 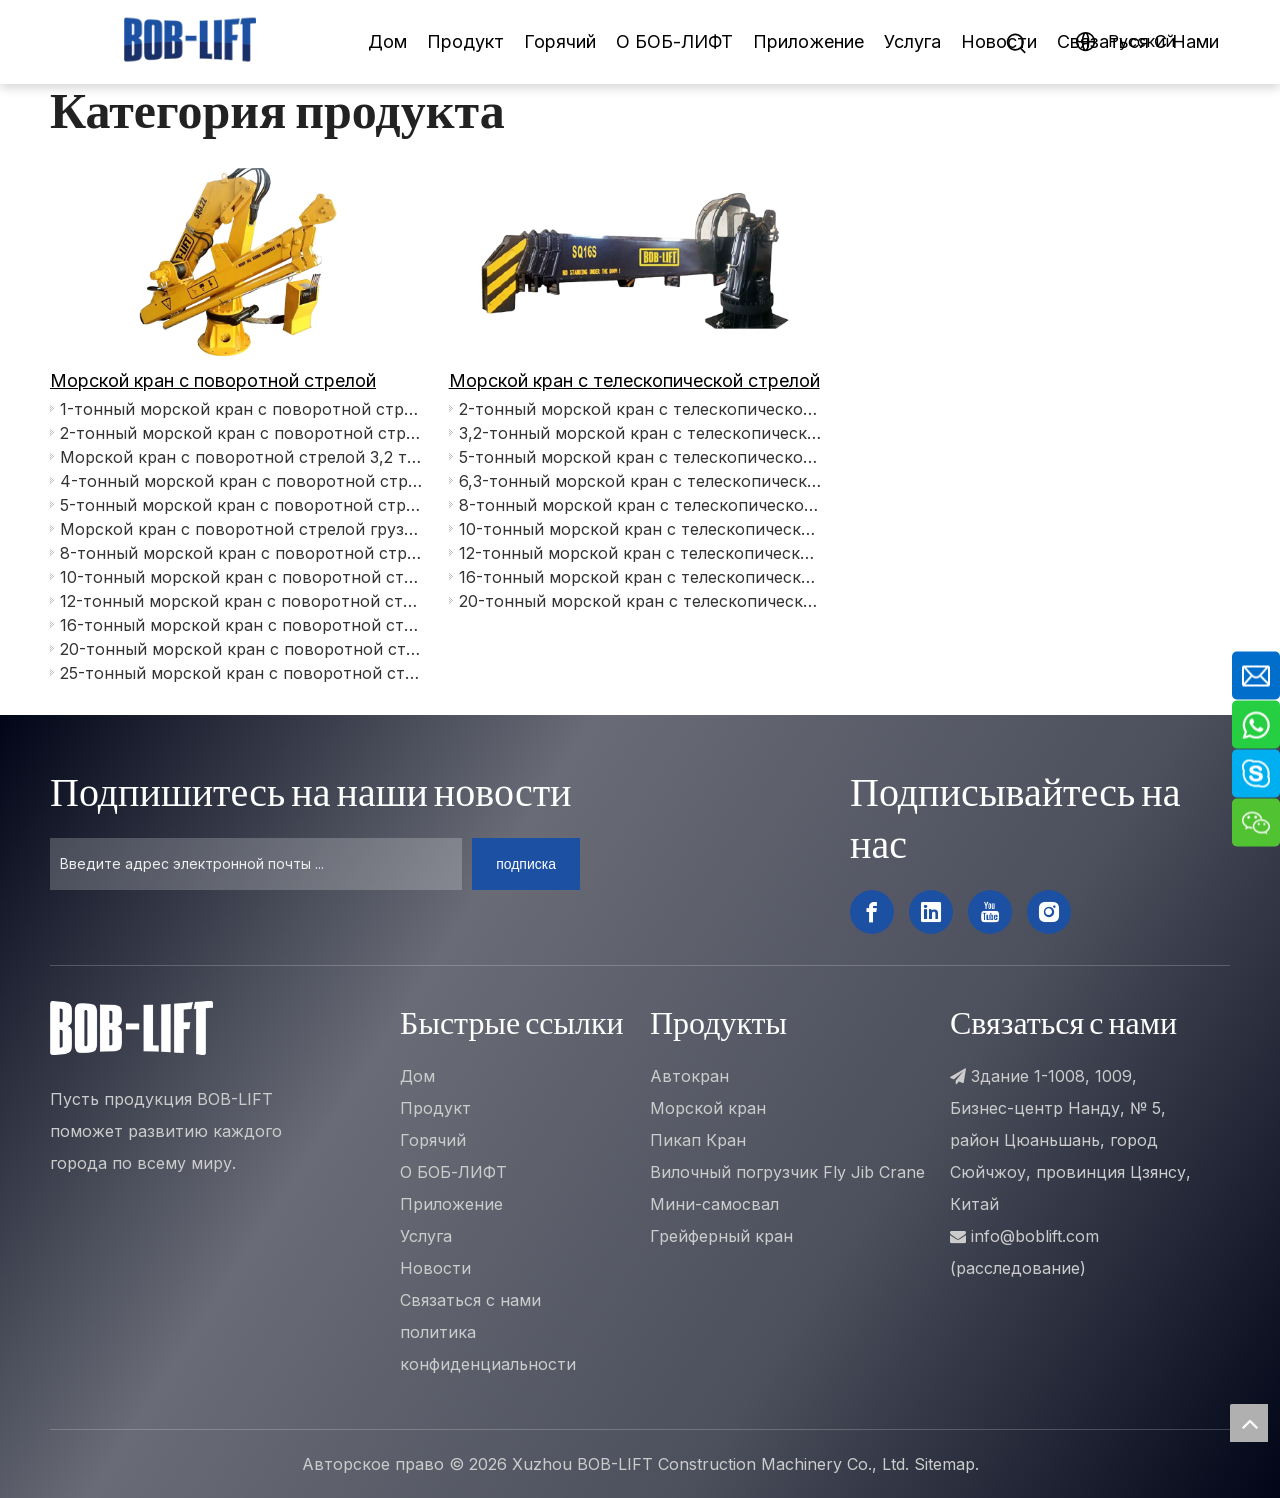 What do you see at coordinates (641, 433) in the screenshot?
I see `3,2-тонный морской кран с телескопической стрелой SQ3.2SA3T` at bounding box center [641, 433].